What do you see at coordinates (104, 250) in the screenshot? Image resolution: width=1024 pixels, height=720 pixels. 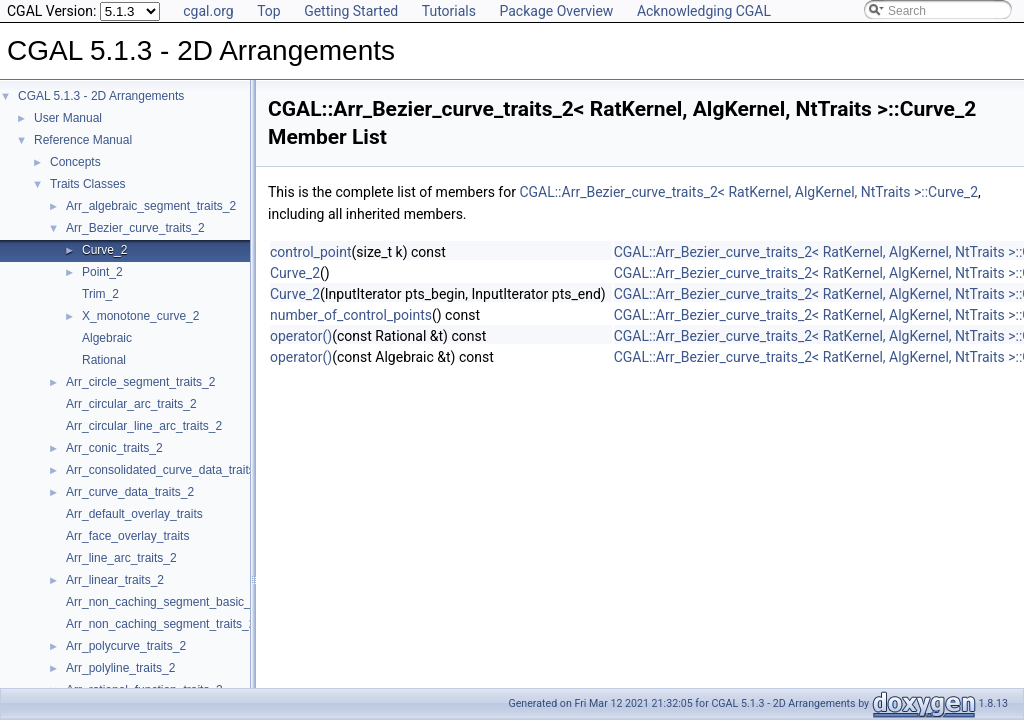 I see `Curve_2` at bounding box center [104, 250].